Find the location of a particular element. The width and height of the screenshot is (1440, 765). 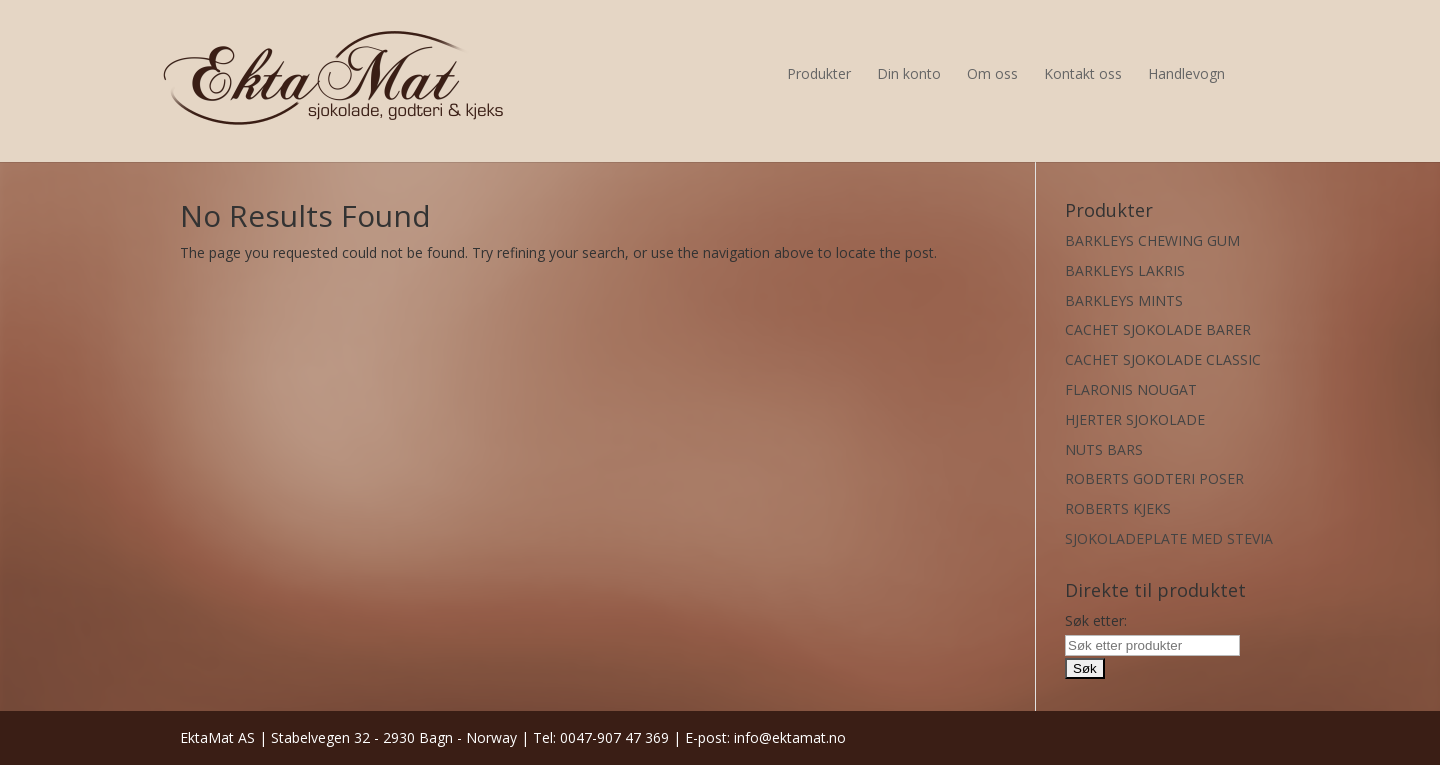

CACHET SJOKOLADE BARER is located at coordinates (1158, 329).